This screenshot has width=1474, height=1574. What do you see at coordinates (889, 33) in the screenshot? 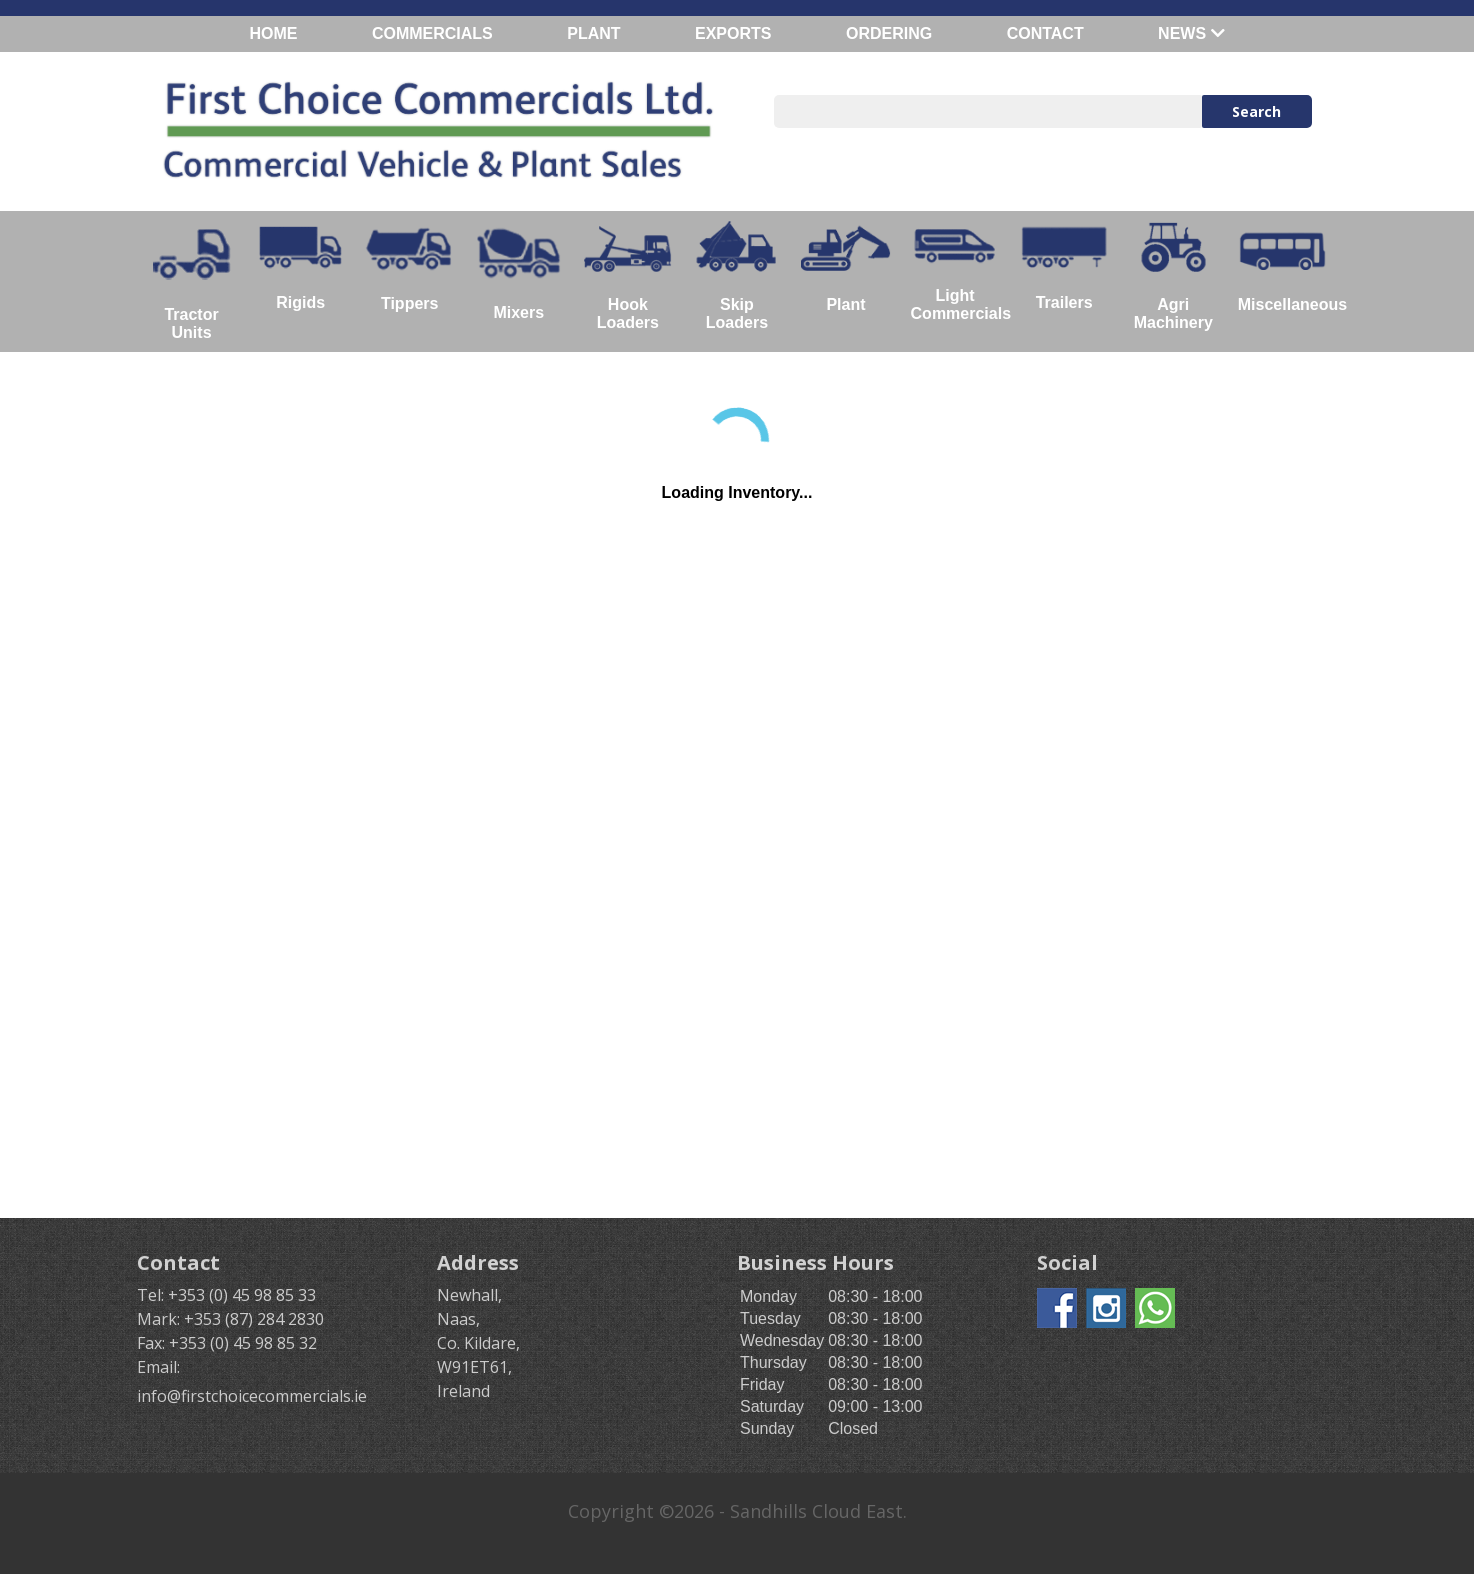
I see `ORDERING` at bounding box center [889, 33].